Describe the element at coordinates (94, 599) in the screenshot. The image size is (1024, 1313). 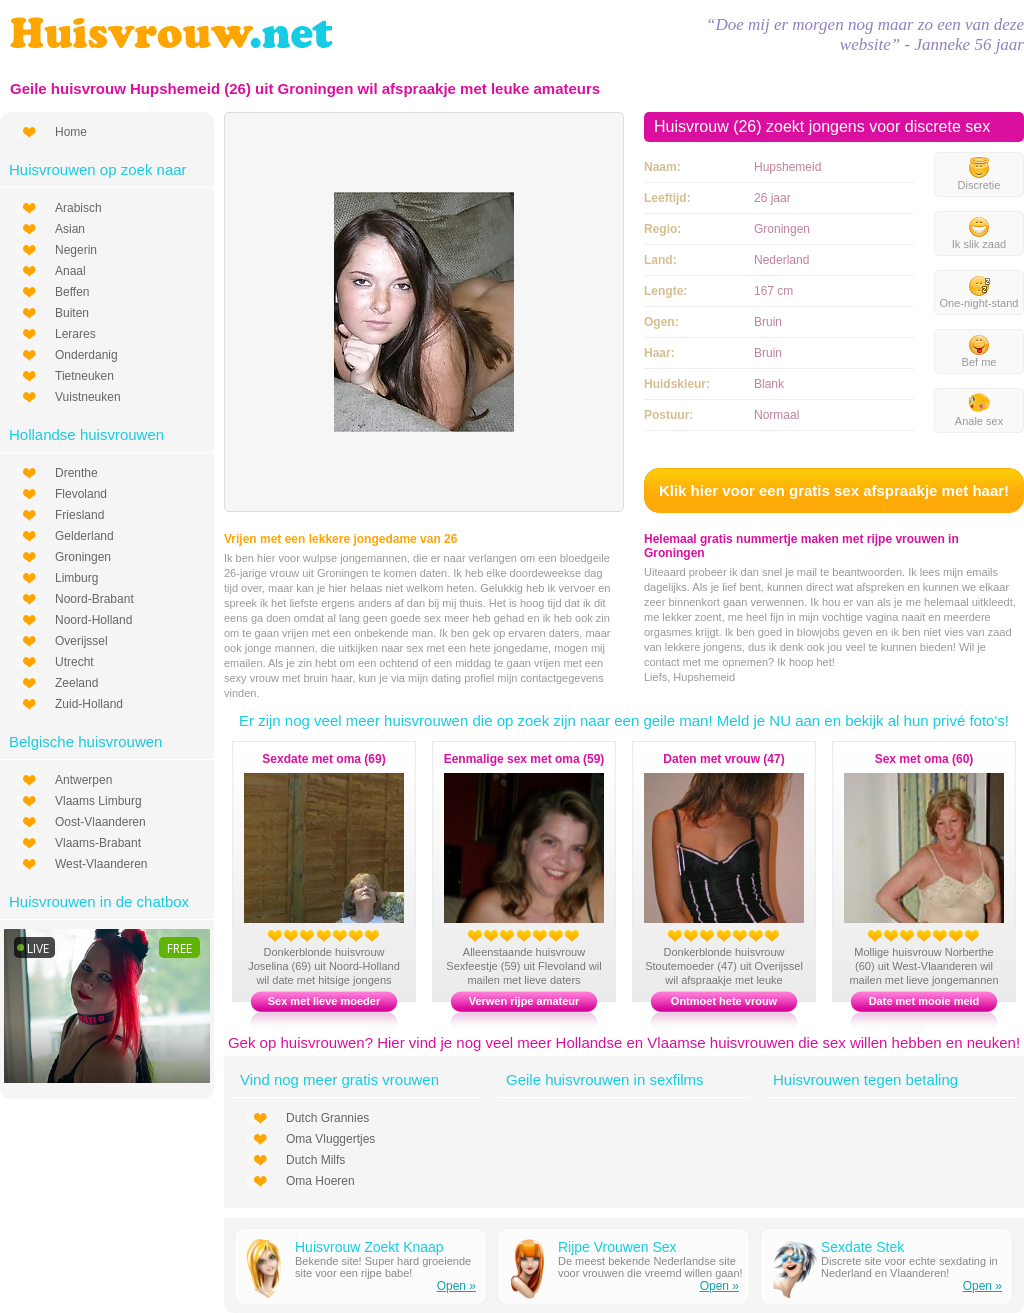
I see `Noord-Brabant` at that location.